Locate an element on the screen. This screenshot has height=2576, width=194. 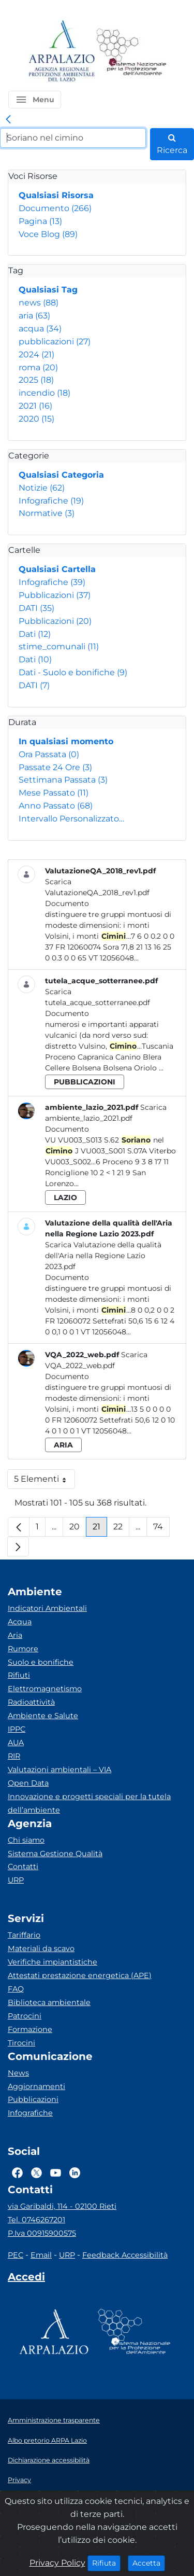
Settimana Passata is located at coordinates (63, 780).